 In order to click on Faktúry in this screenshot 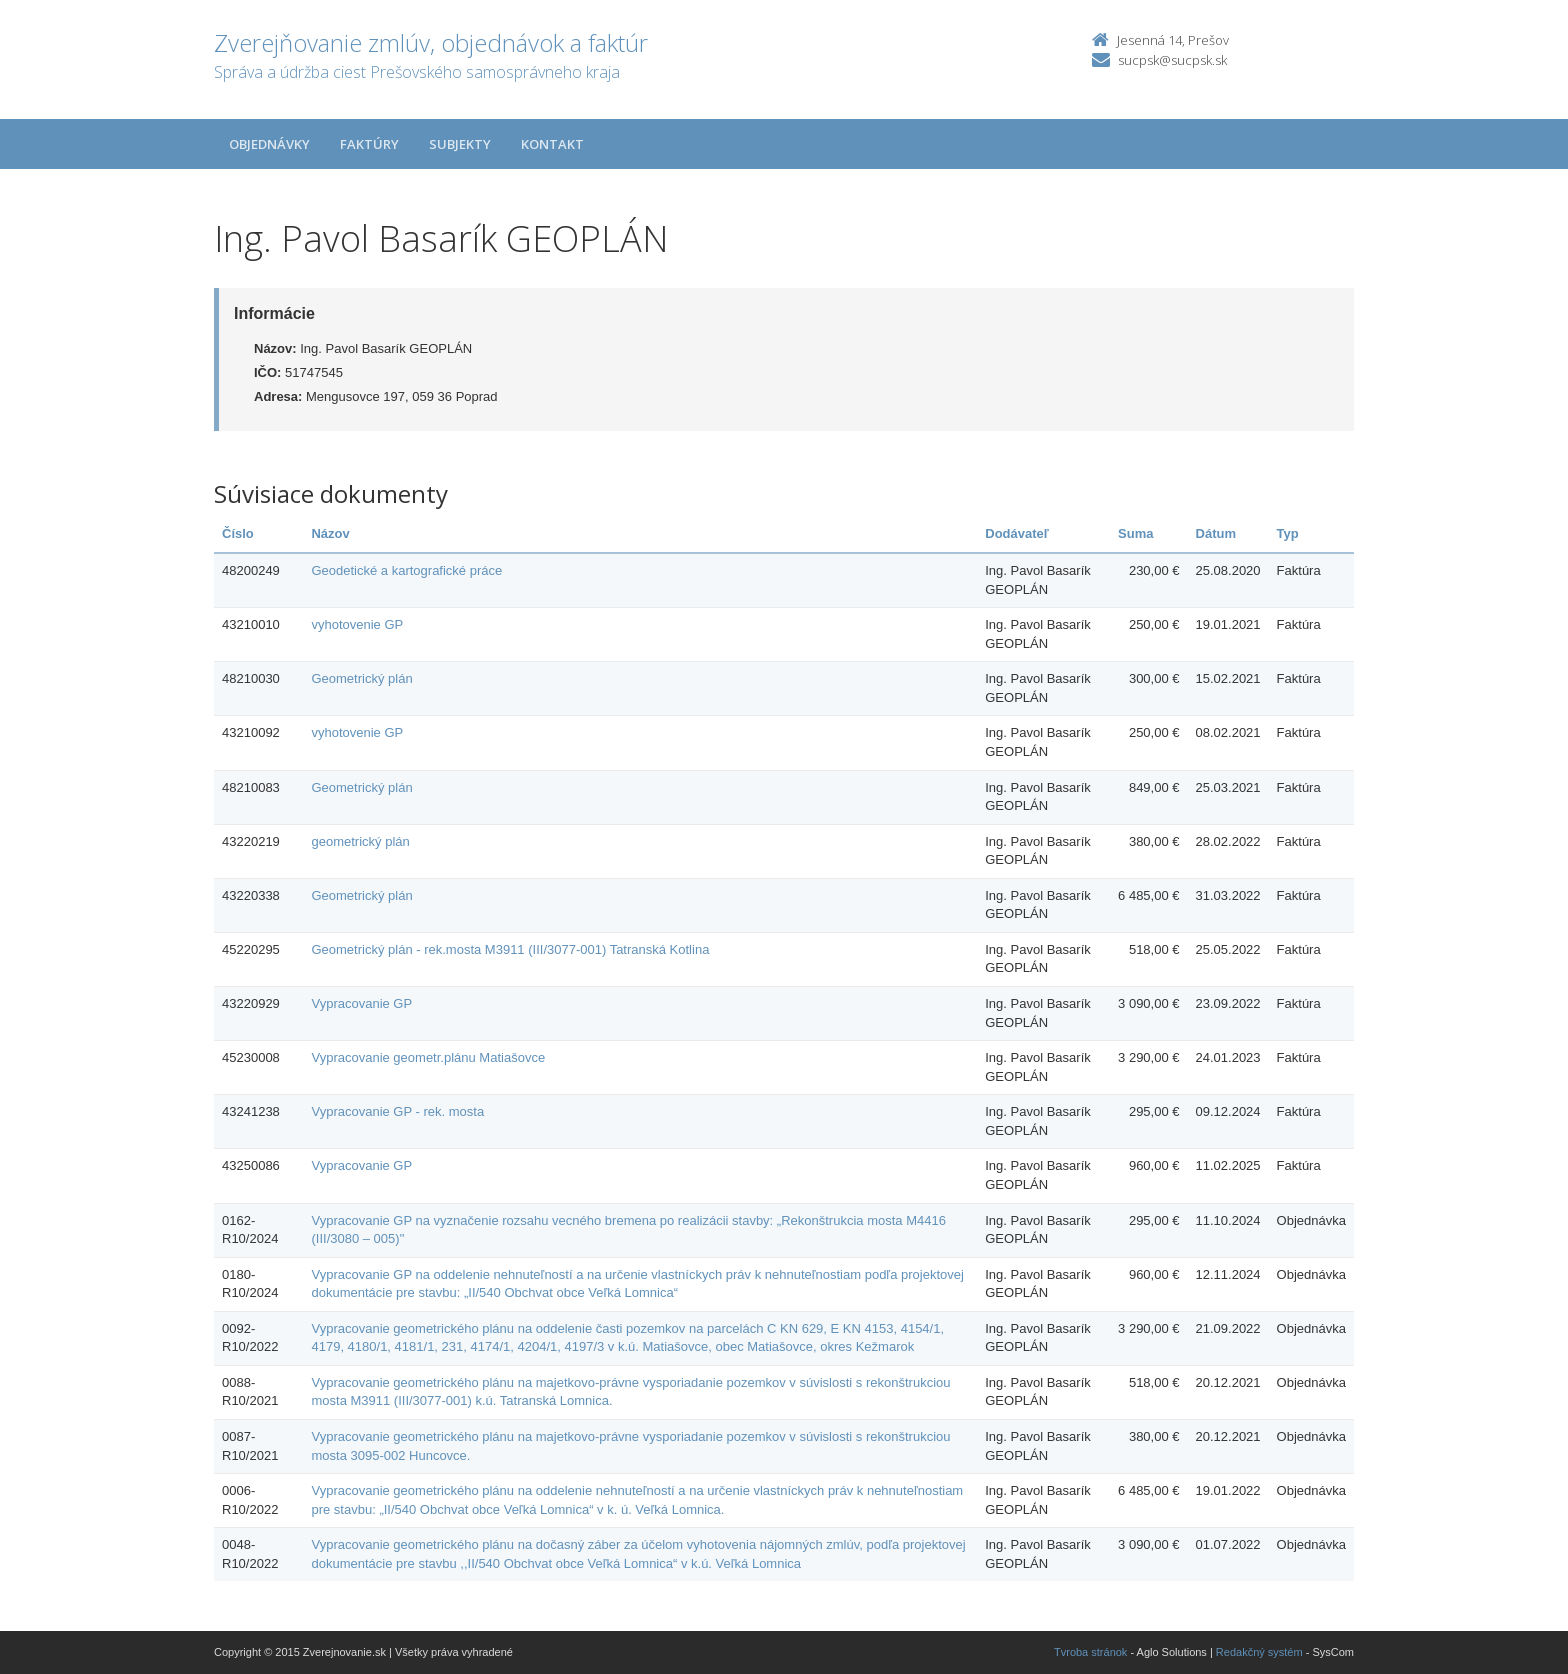, I will do `click(369, 144)`.